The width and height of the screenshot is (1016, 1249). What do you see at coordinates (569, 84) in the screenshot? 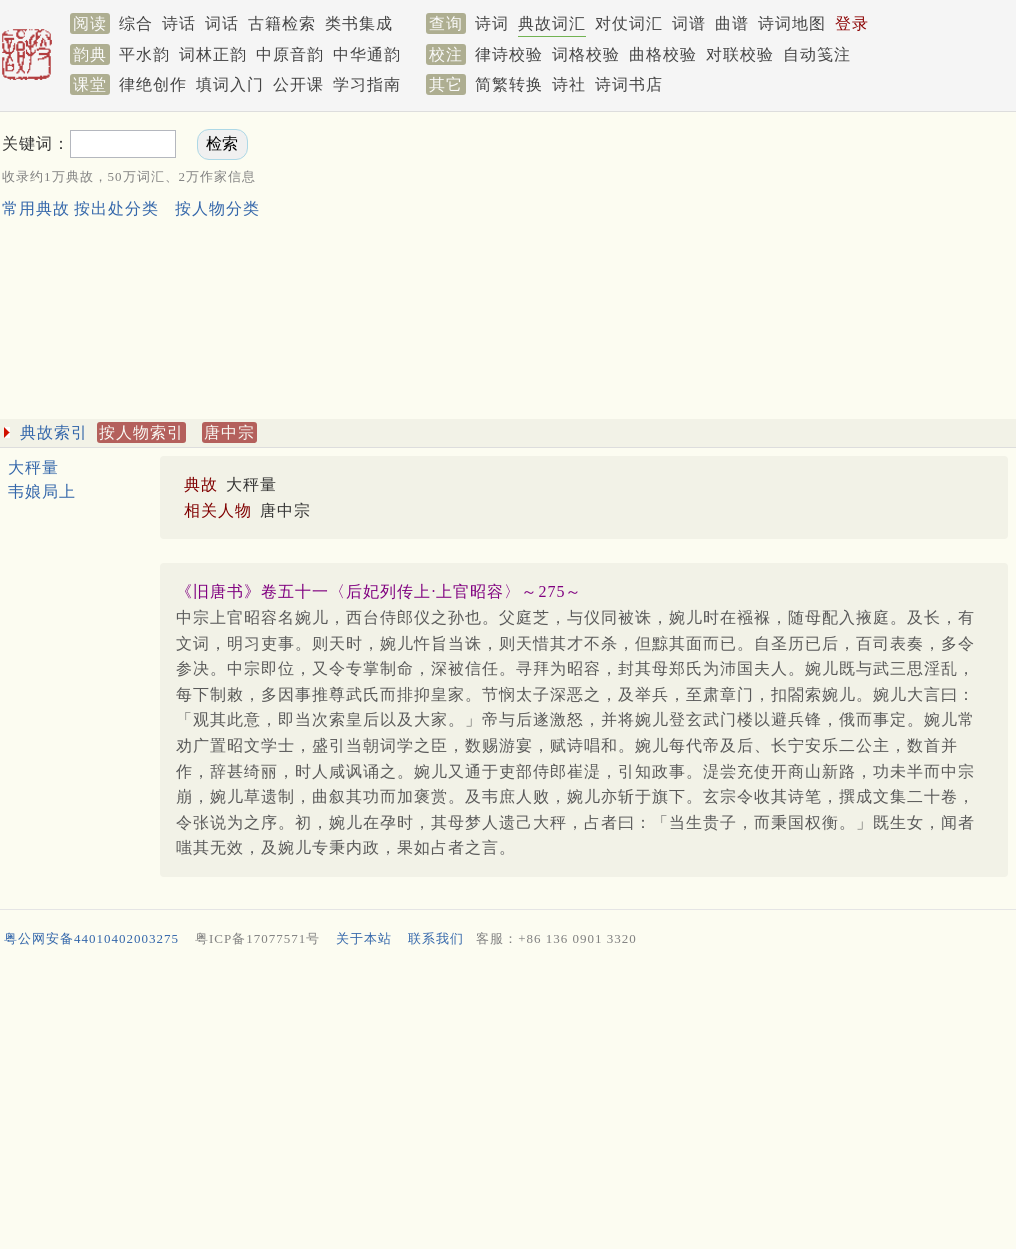
I see `诗社` at bounding box center [569, 84].